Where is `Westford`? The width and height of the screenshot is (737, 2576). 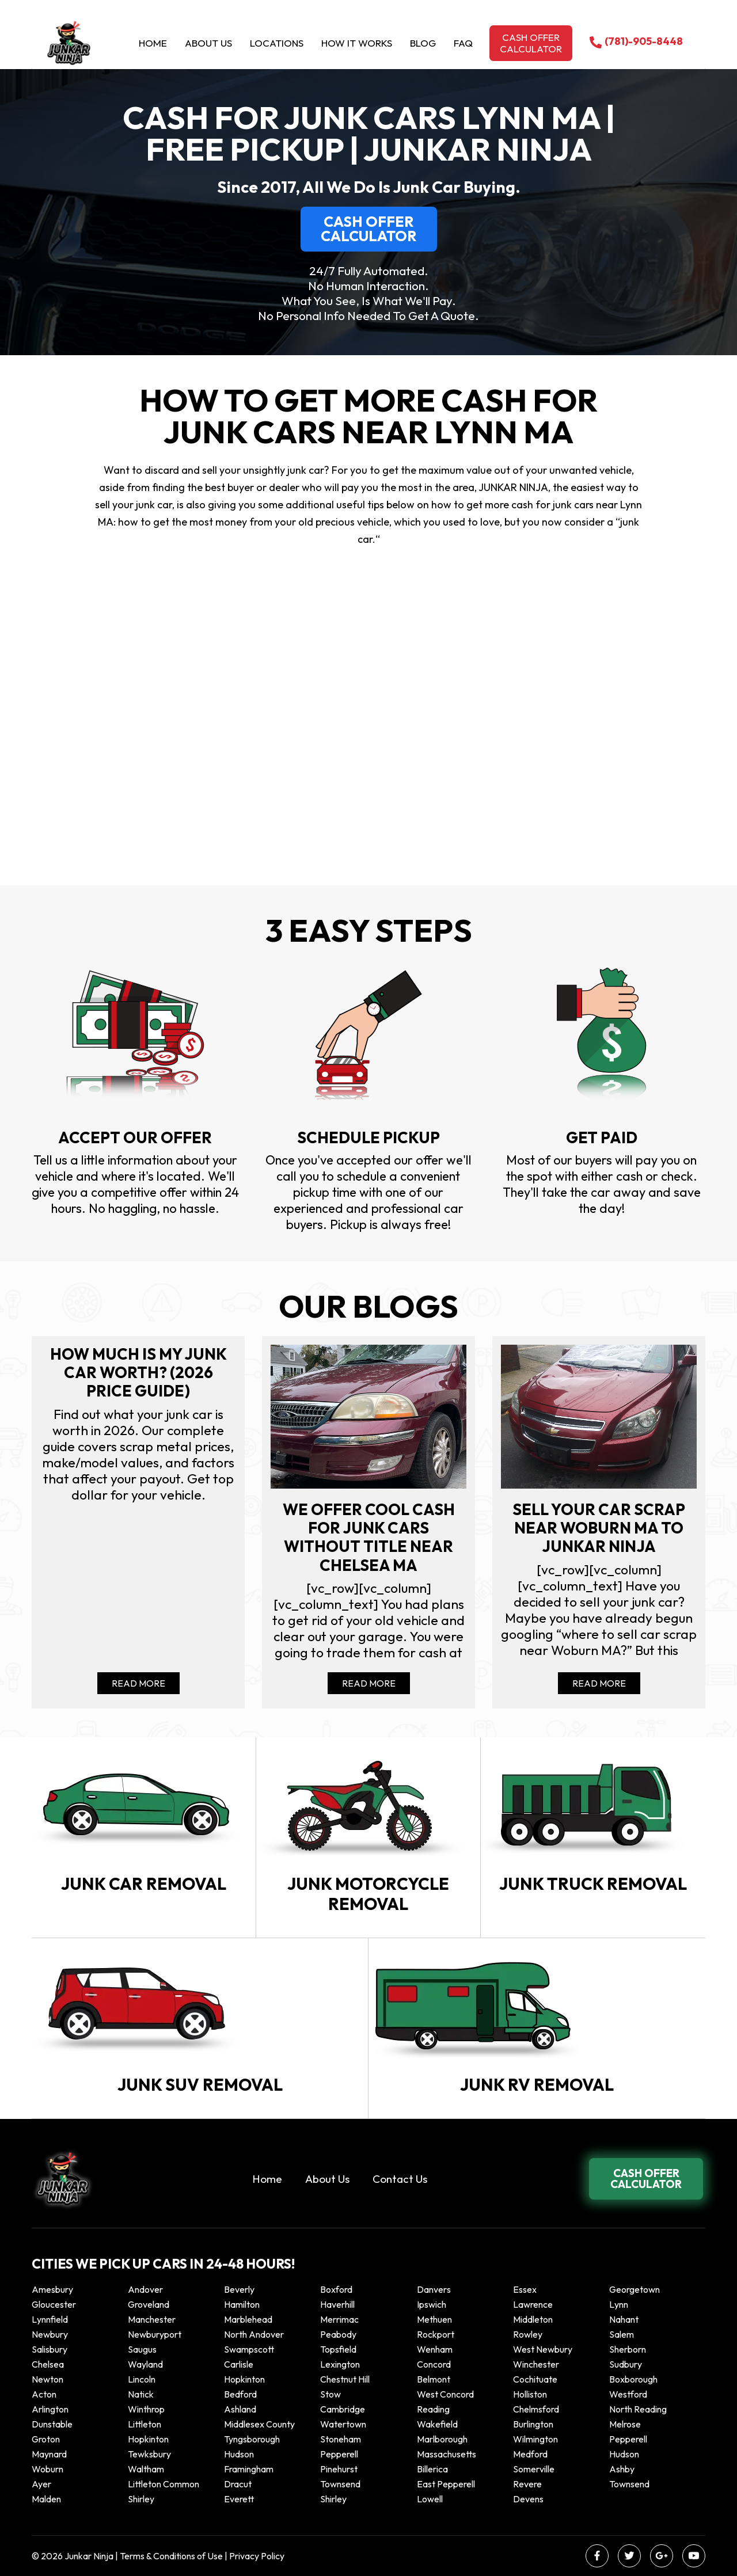
Westford is located at coordinates (628, 2394).